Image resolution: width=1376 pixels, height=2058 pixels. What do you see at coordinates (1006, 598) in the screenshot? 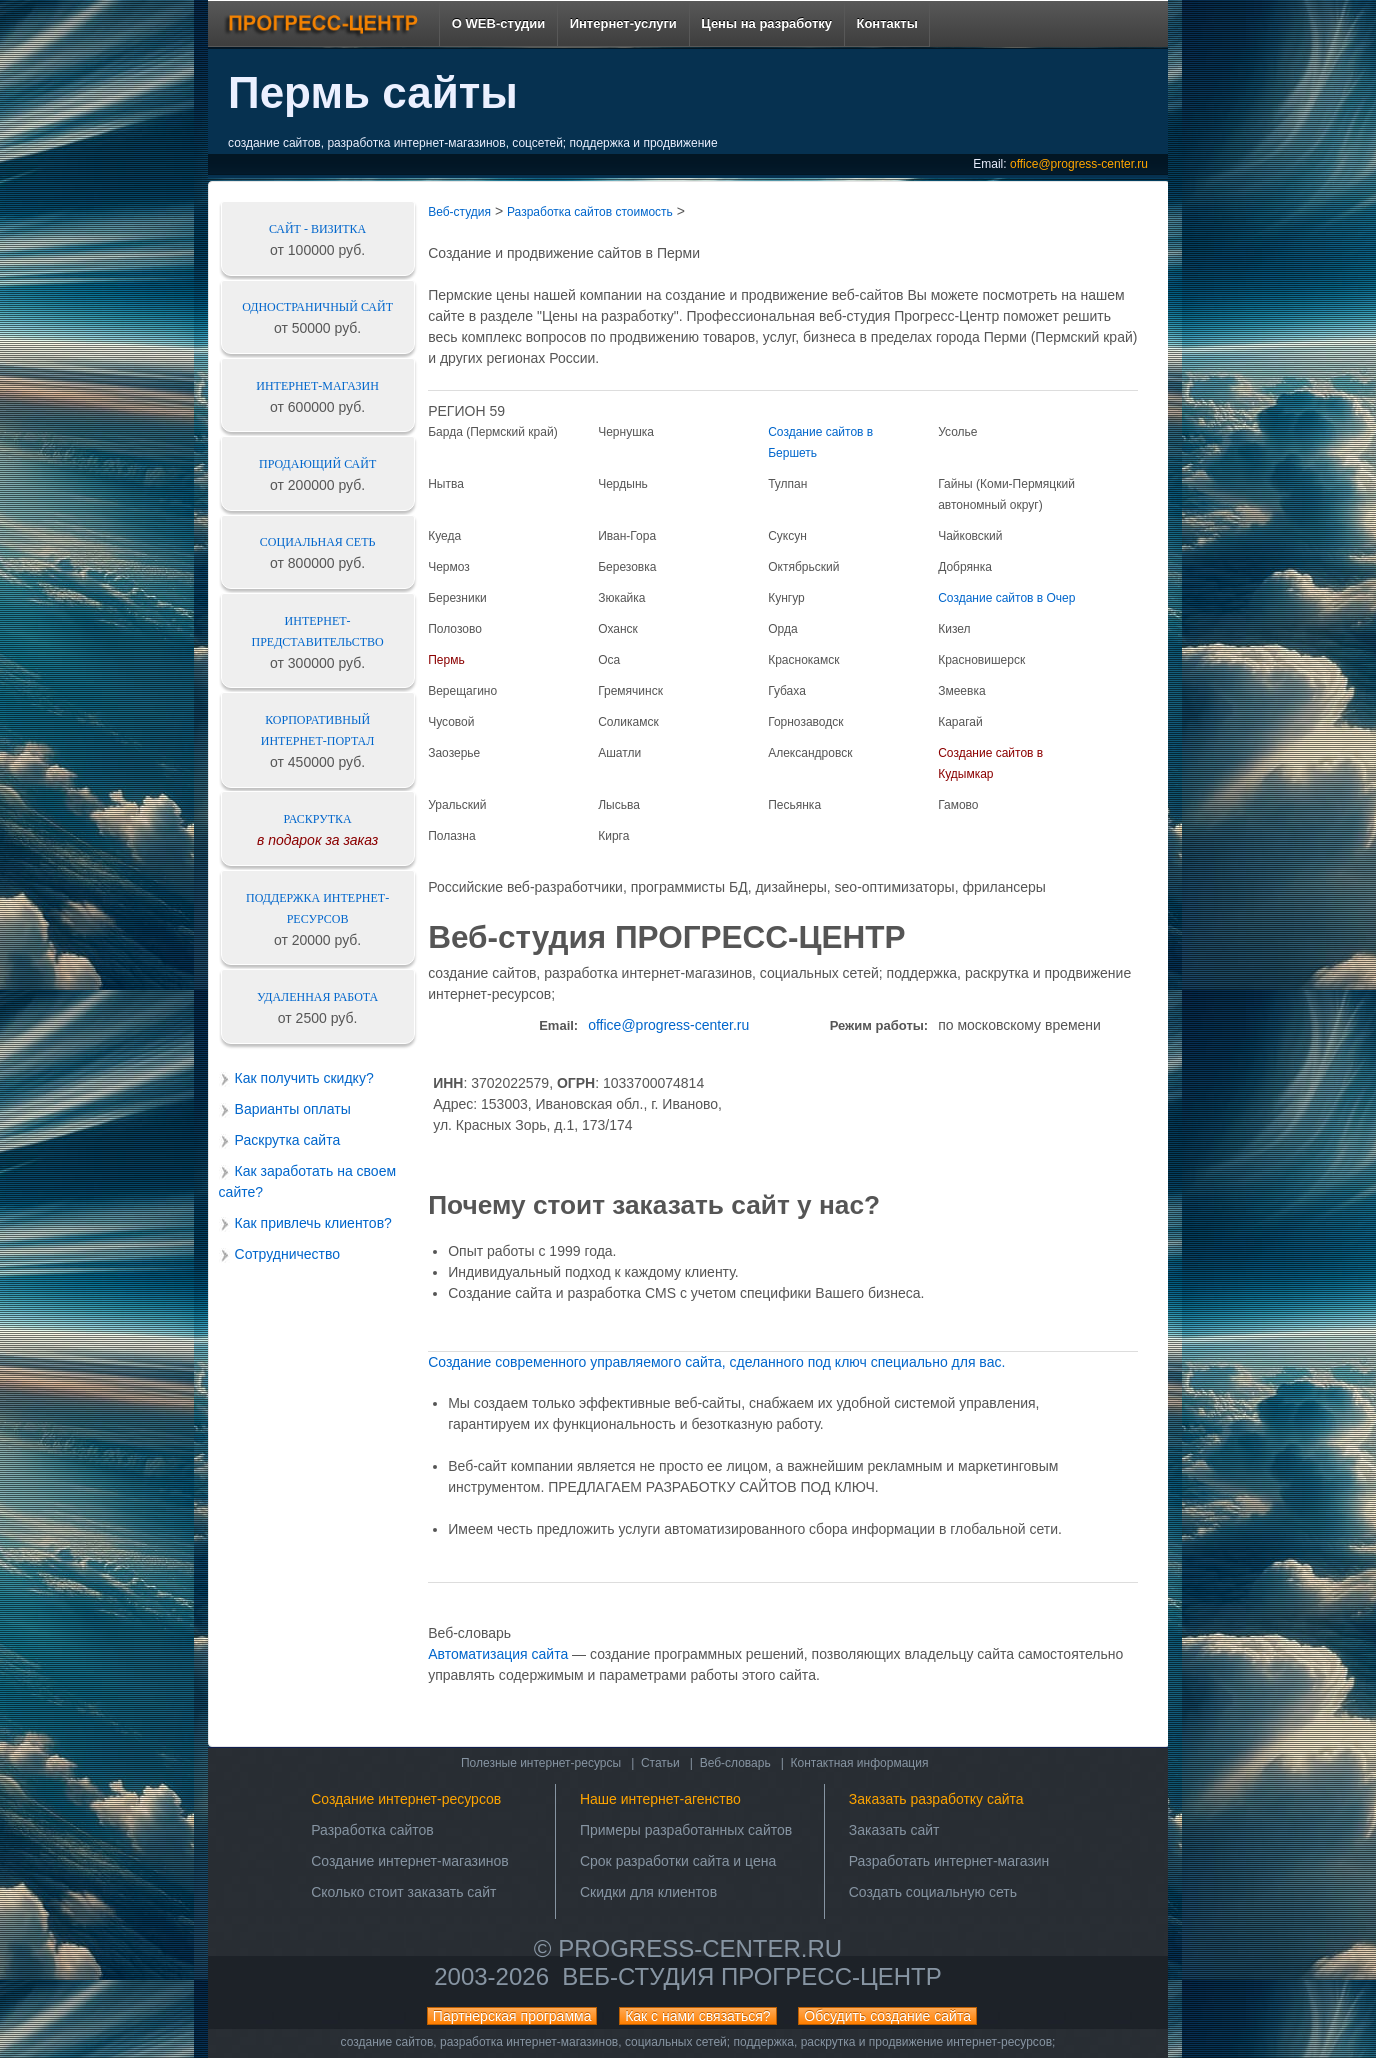
I see `Создание сайтов в Очер` at bounding box center [1006, 598].